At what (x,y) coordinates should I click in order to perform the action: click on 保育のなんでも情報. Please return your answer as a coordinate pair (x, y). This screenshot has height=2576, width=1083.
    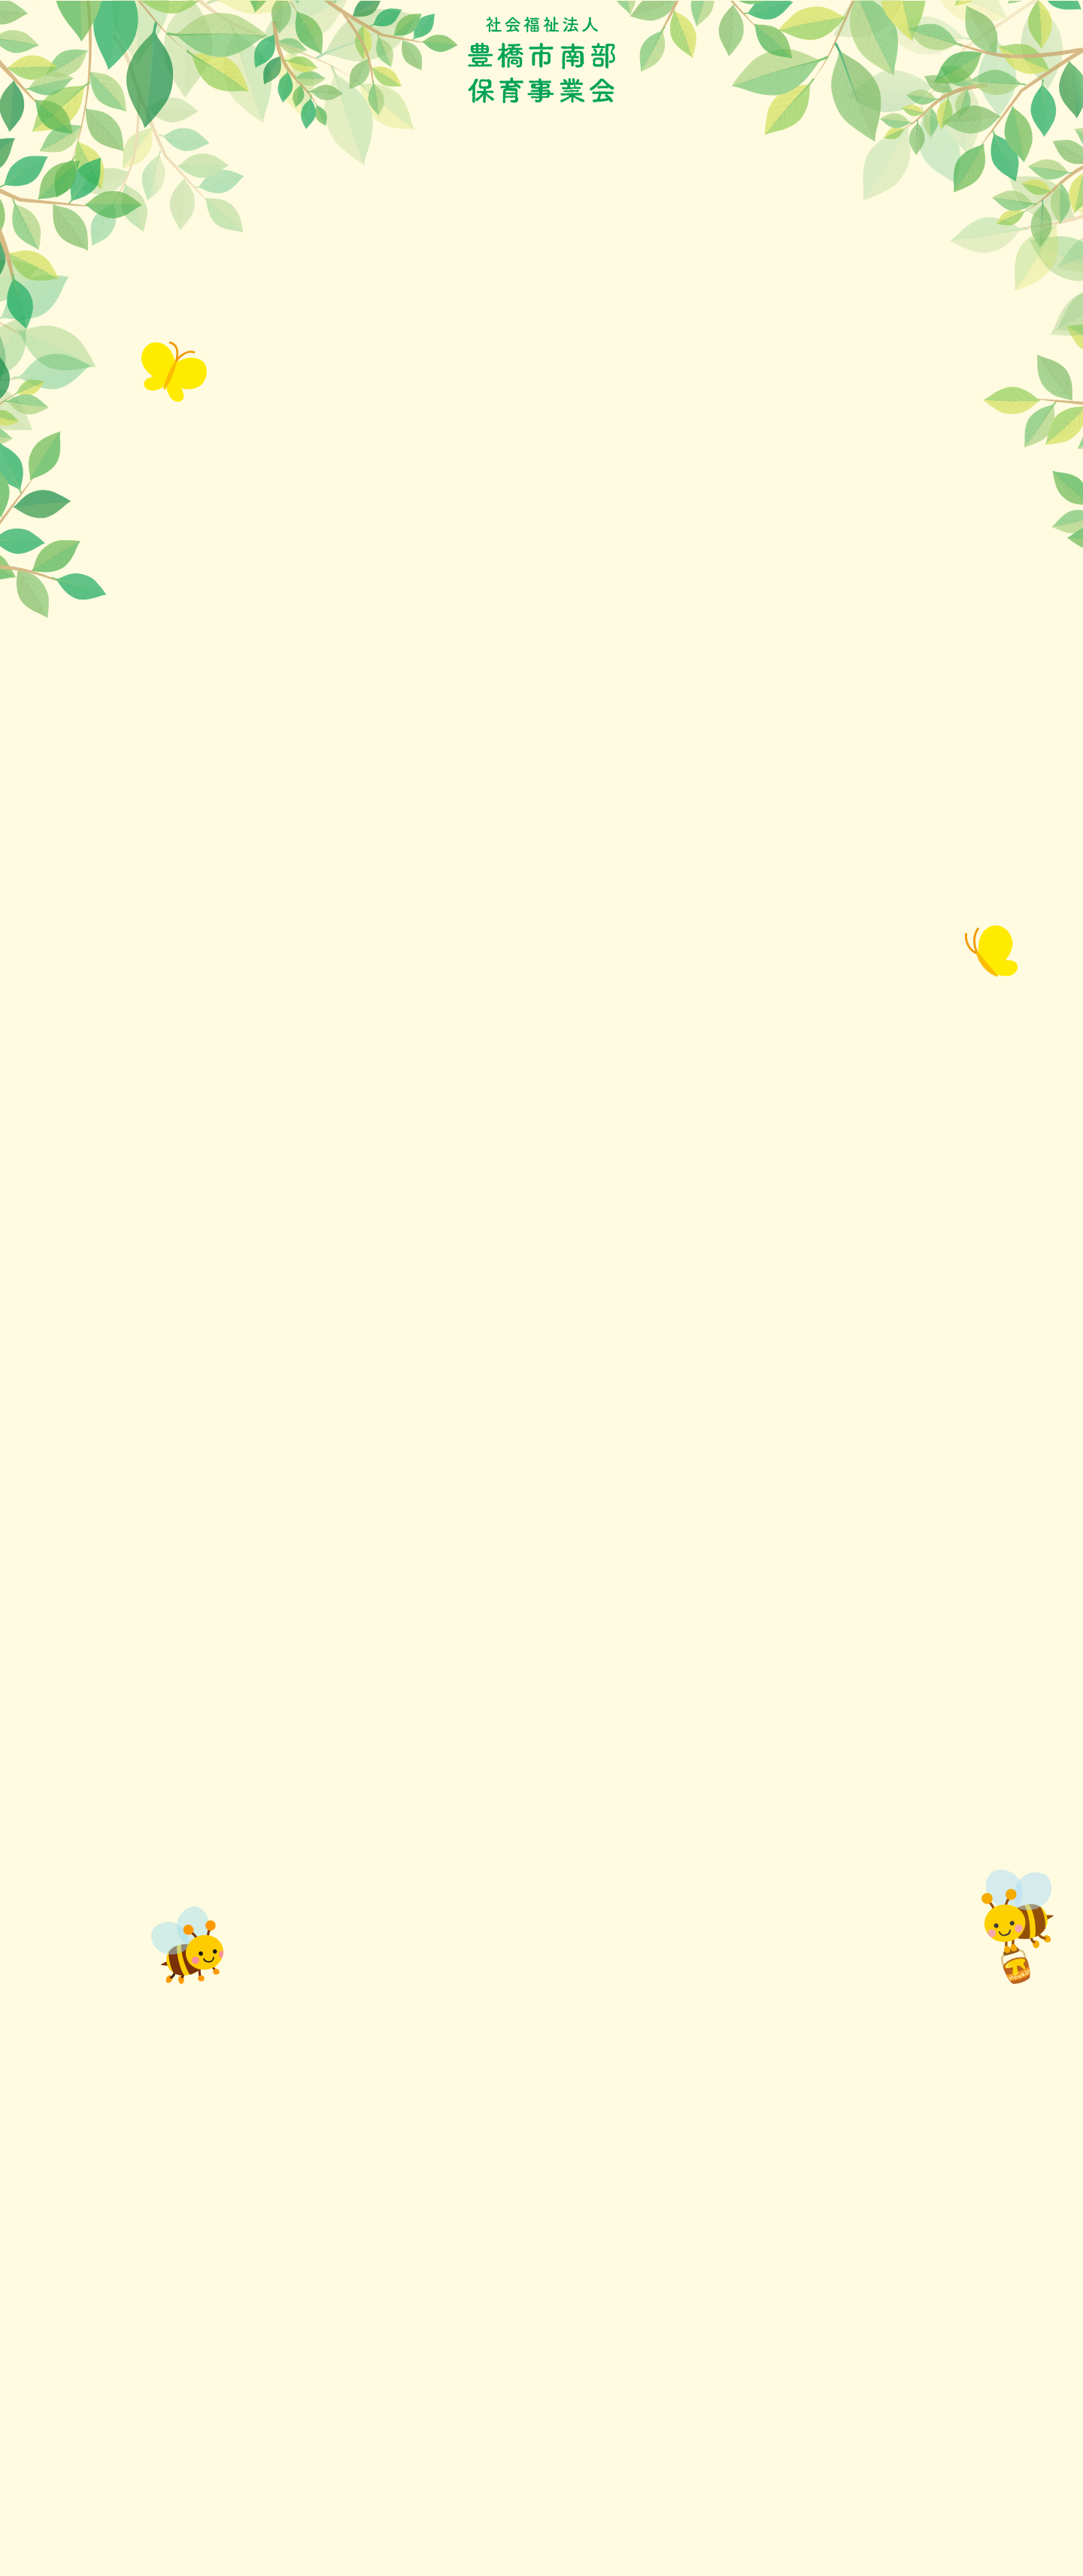
    Looking at the image, I should click on (612, 199).